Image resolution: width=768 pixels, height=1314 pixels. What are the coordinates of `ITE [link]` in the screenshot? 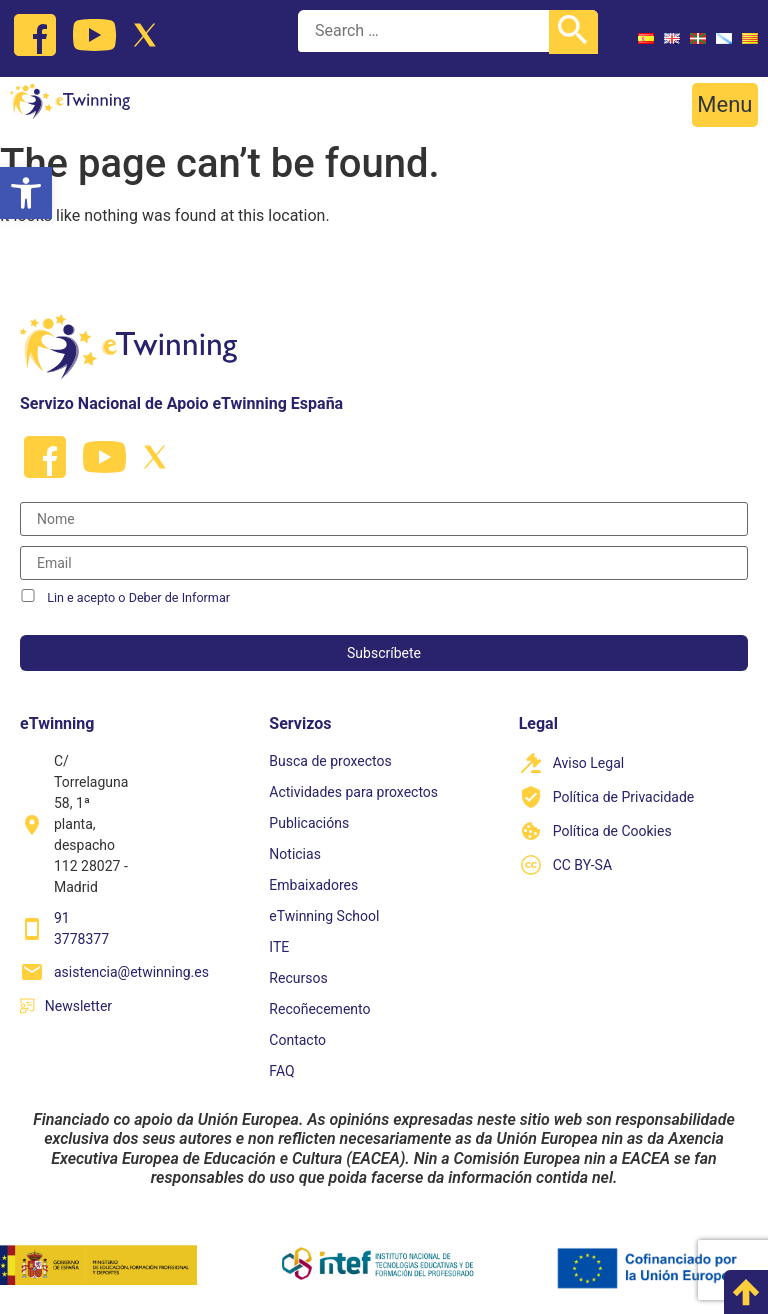 It's located at (279, 947).